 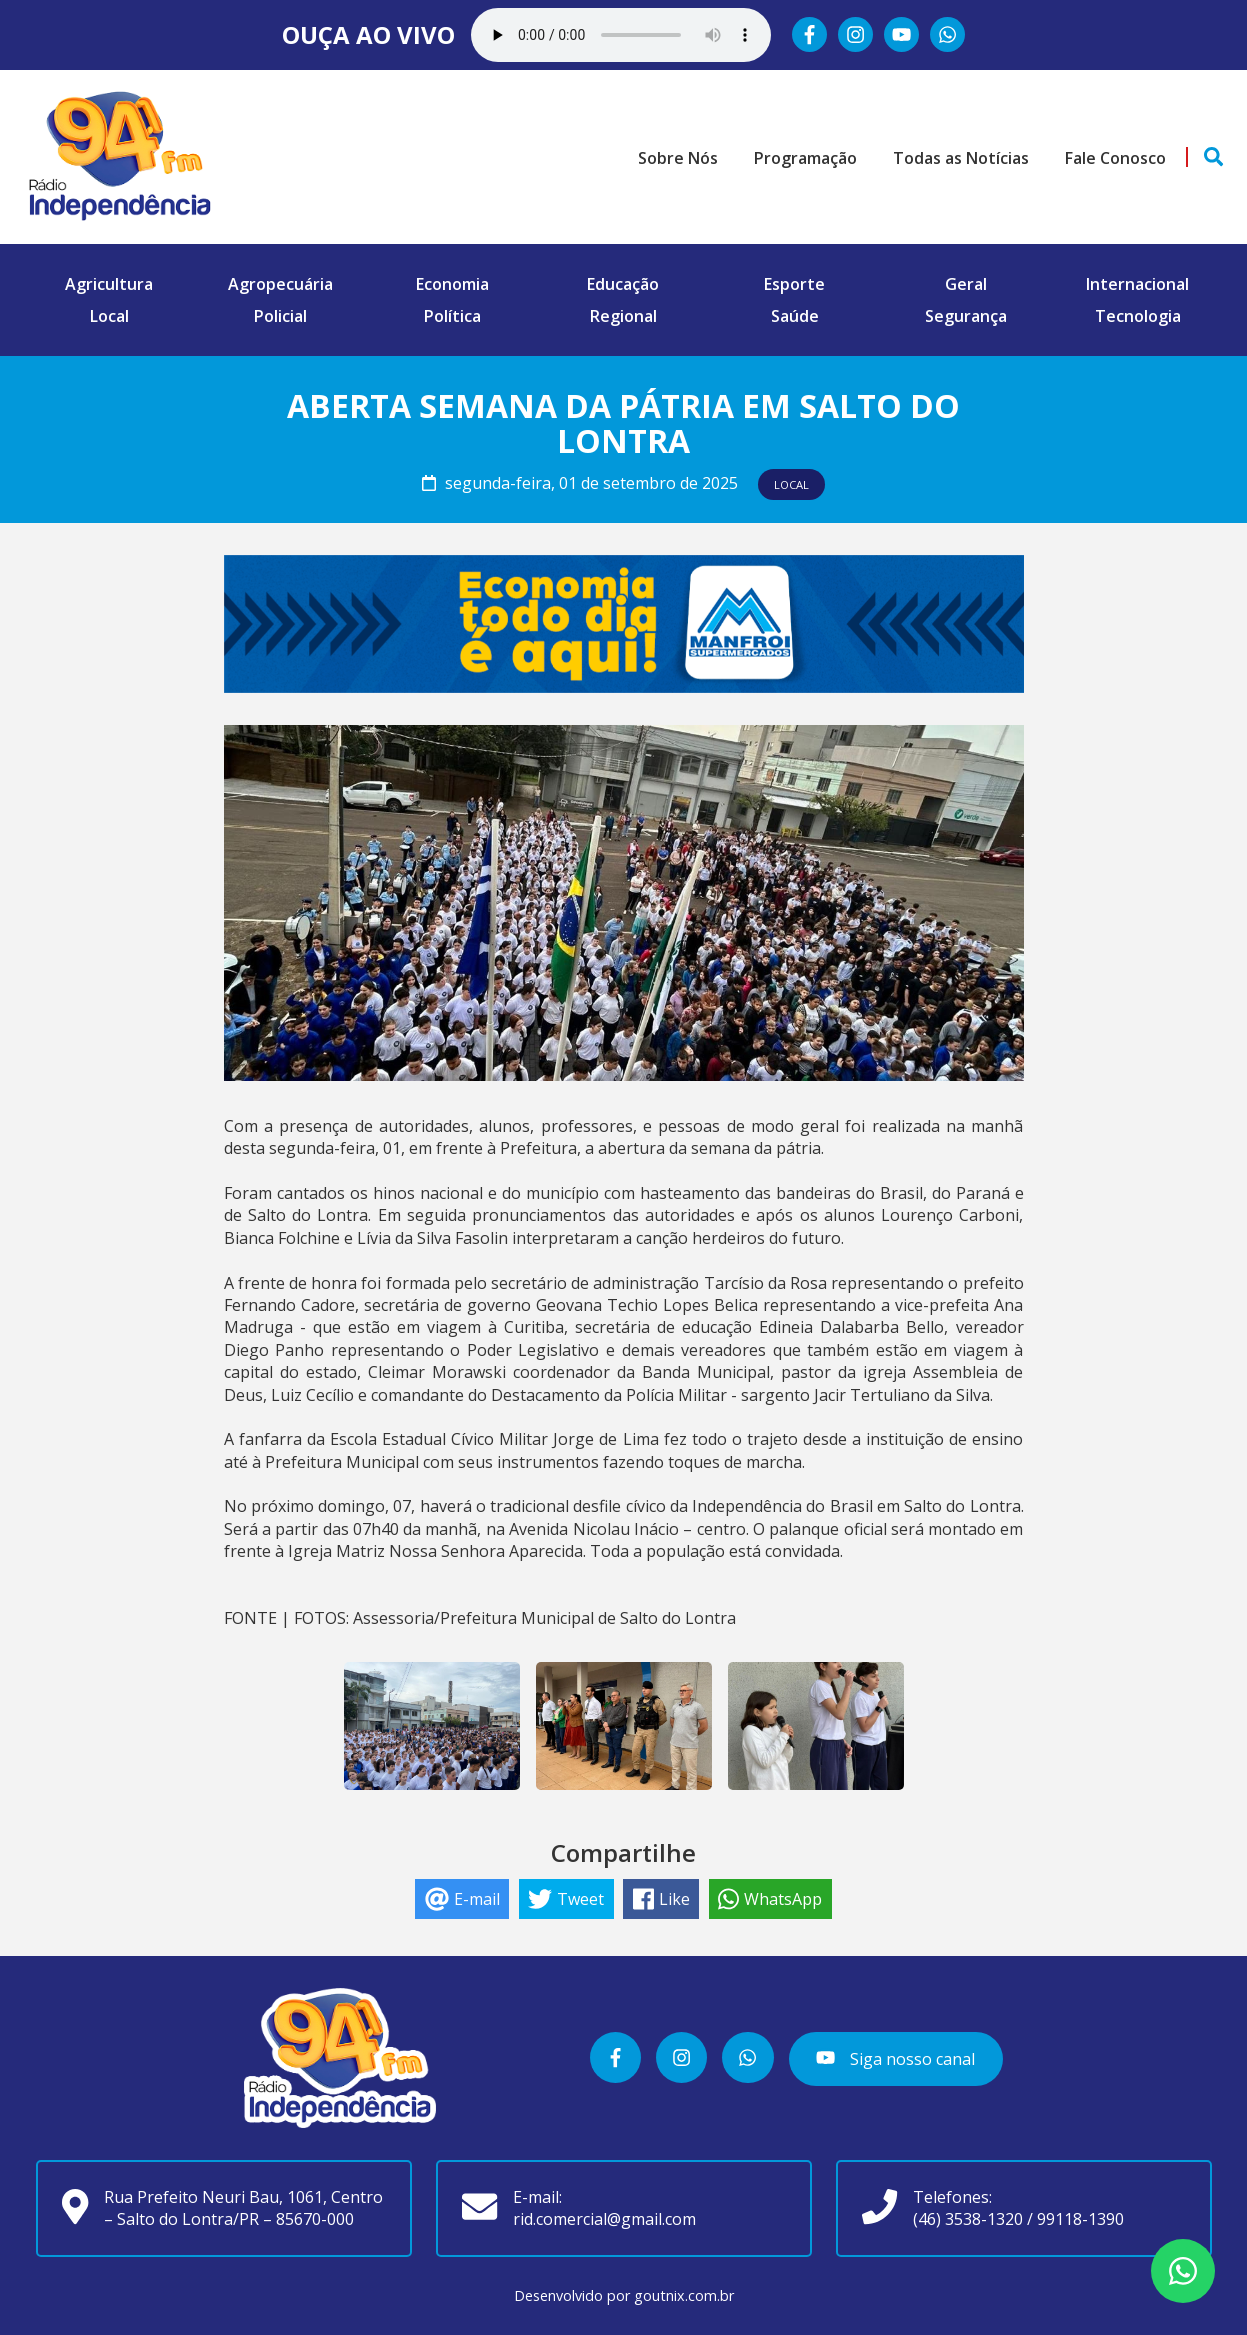 I want to click on Regional, so click(x=623, y=316).